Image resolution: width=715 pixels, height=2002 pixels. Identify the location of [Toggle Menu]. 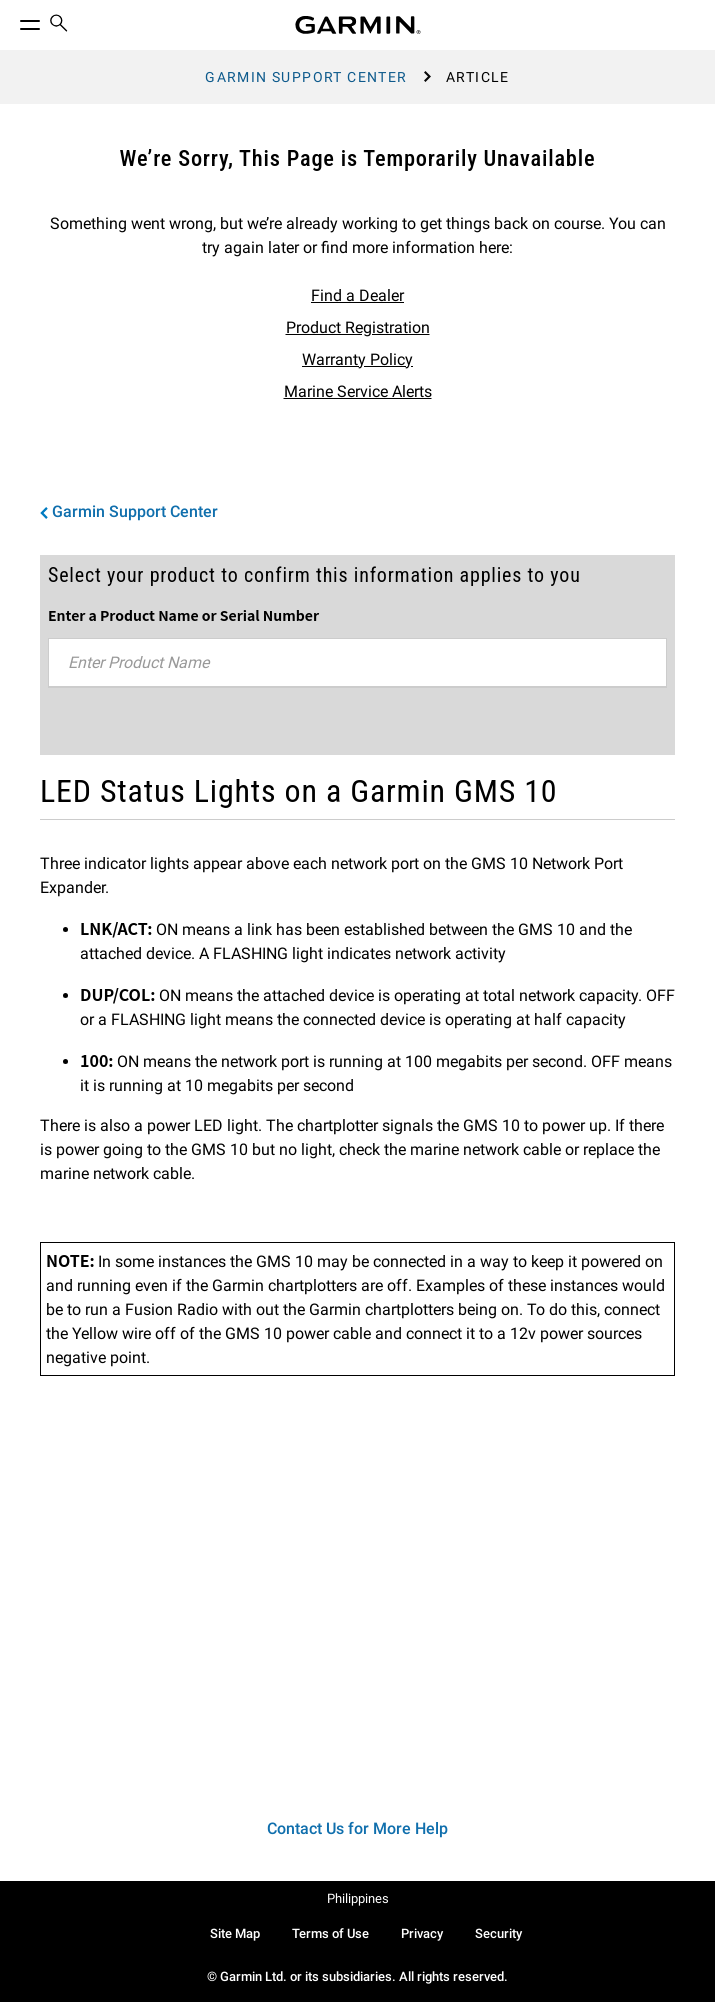
(12, 20).